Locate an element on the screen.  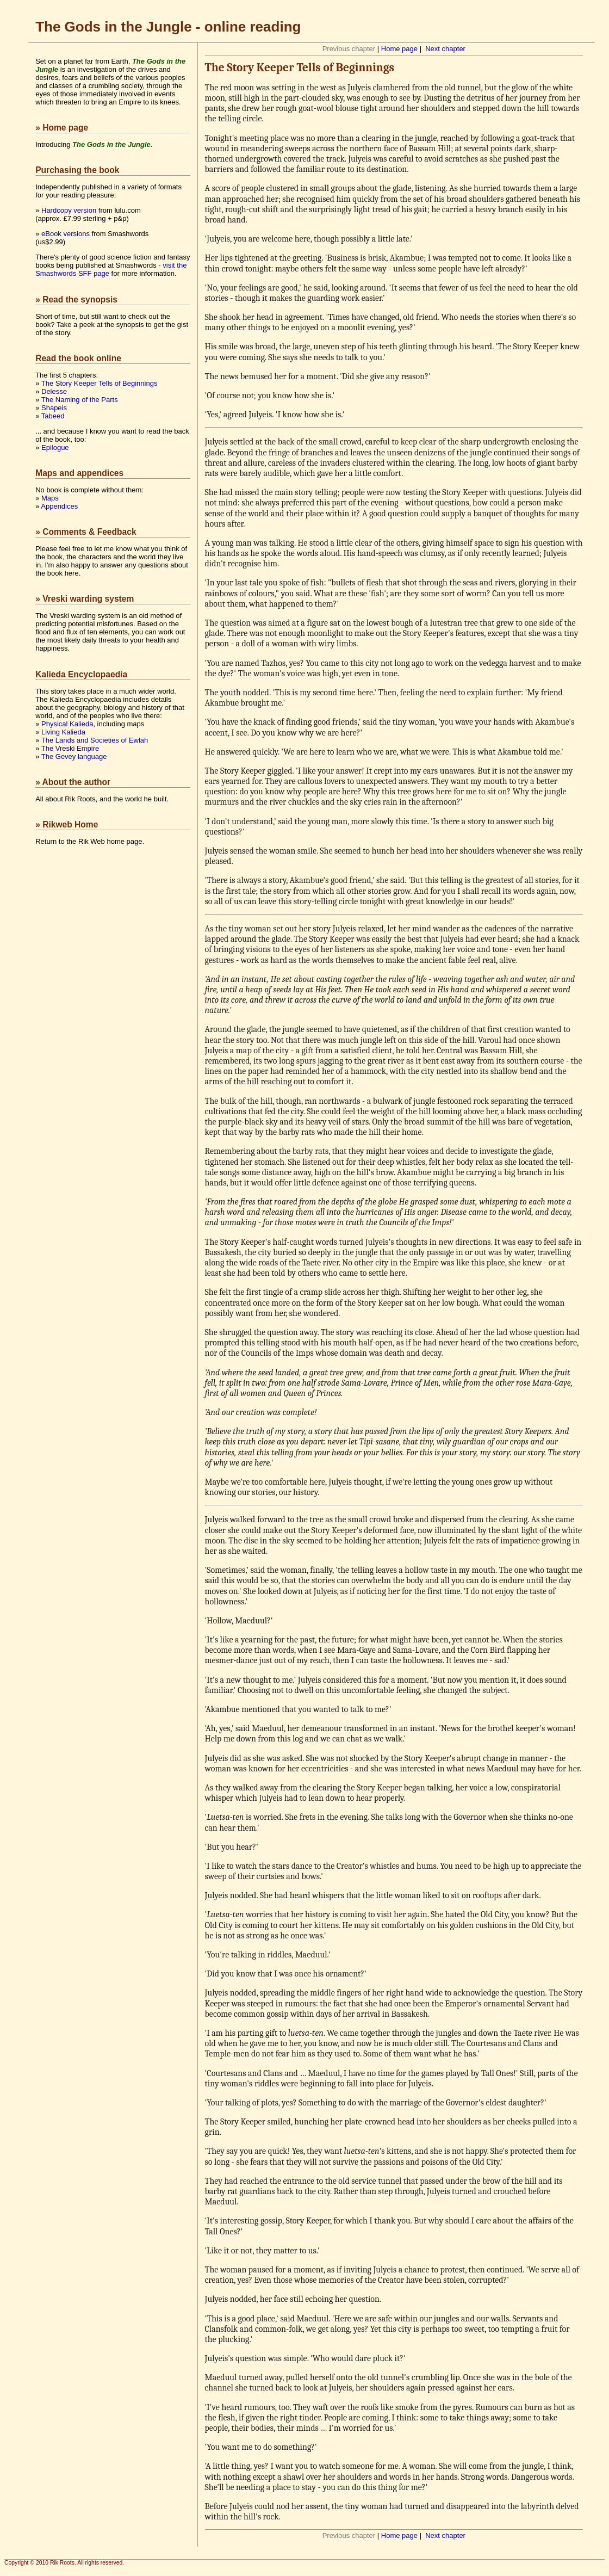
» Comments & Feedback is located at coordinates (85, 531).